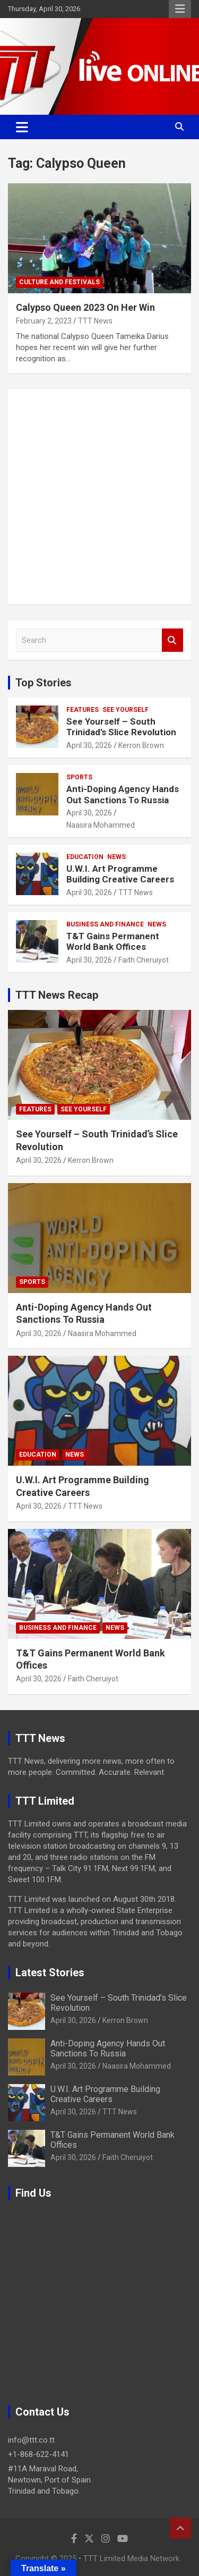 This screenshot has width=199, height=2576. Describe the element at coordinates (180, 9) in the screenshot. I see `Responsive Menu` at that location.